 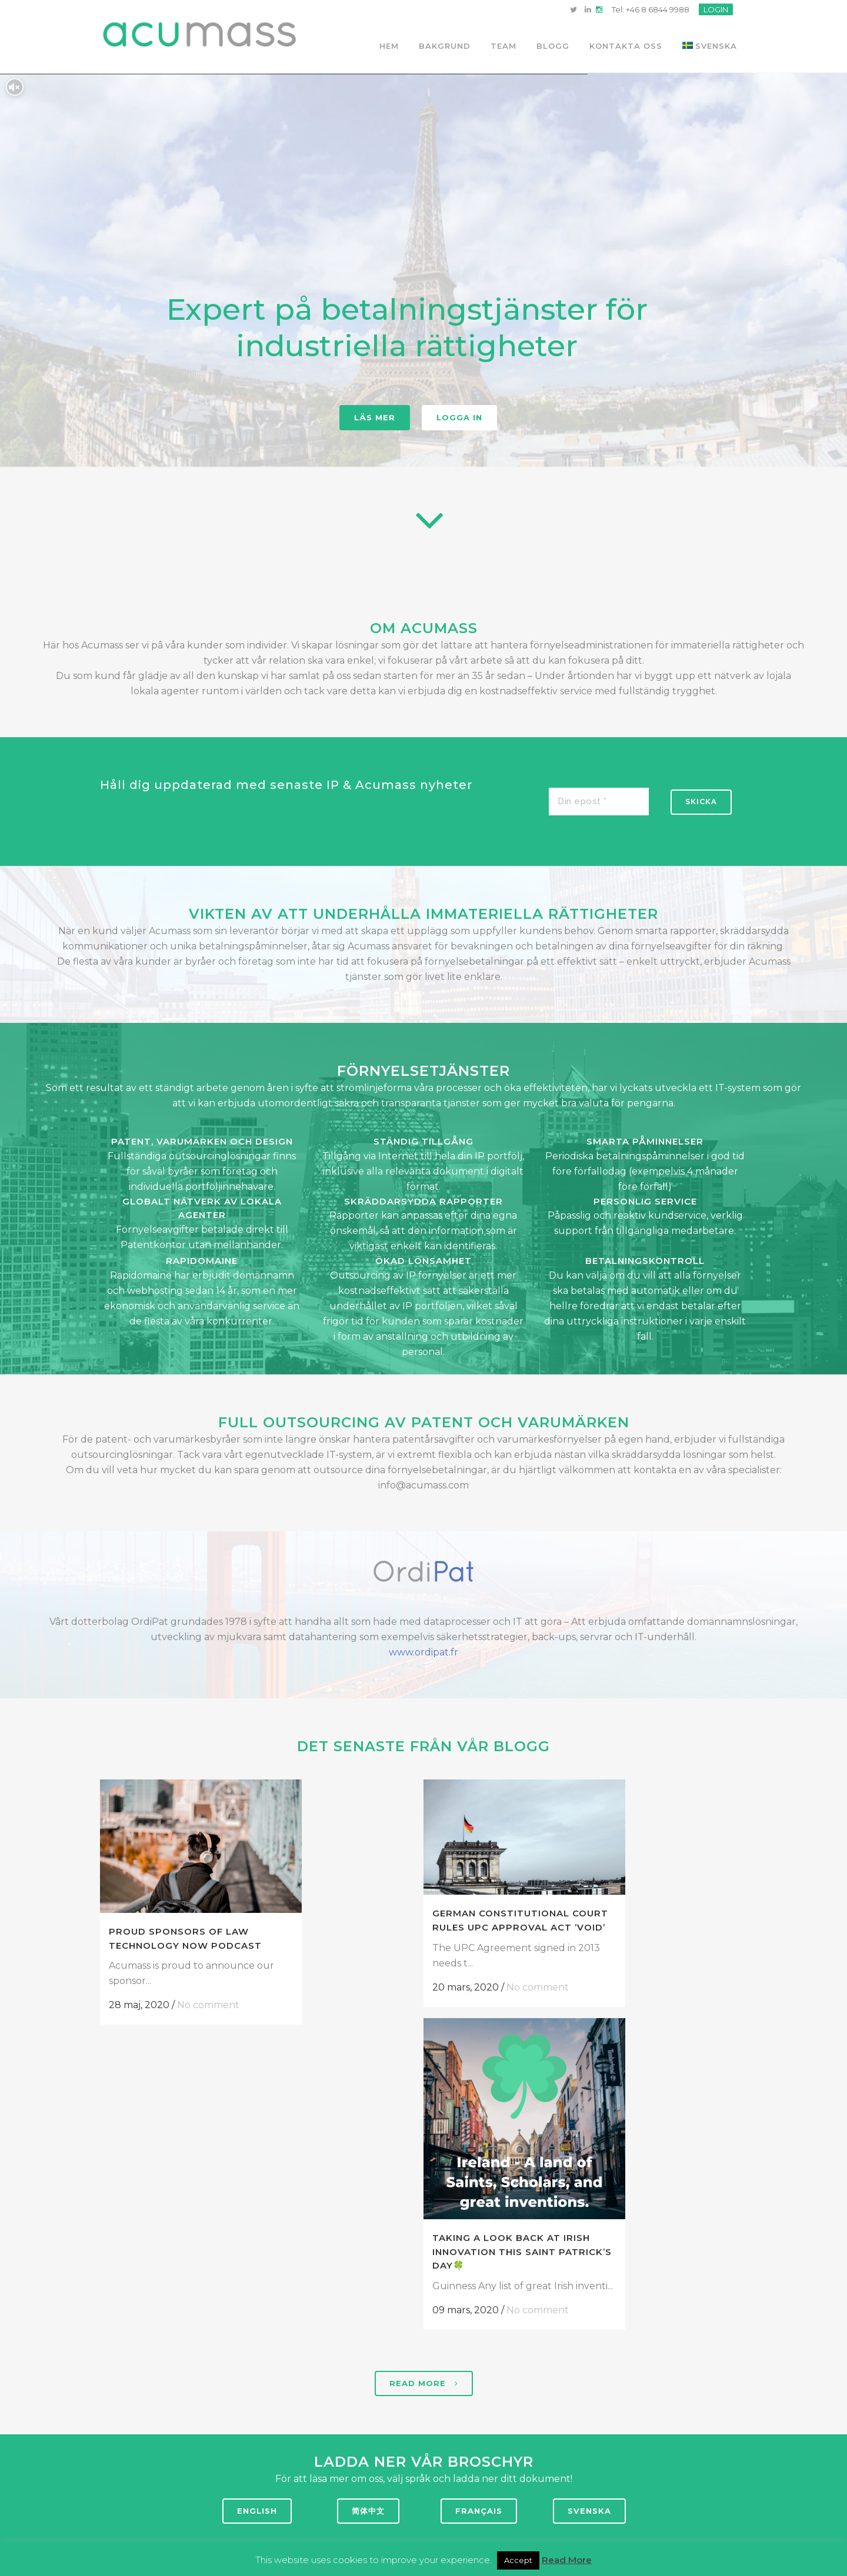 I want to click on LOGIN, so click(x=715, y=9).